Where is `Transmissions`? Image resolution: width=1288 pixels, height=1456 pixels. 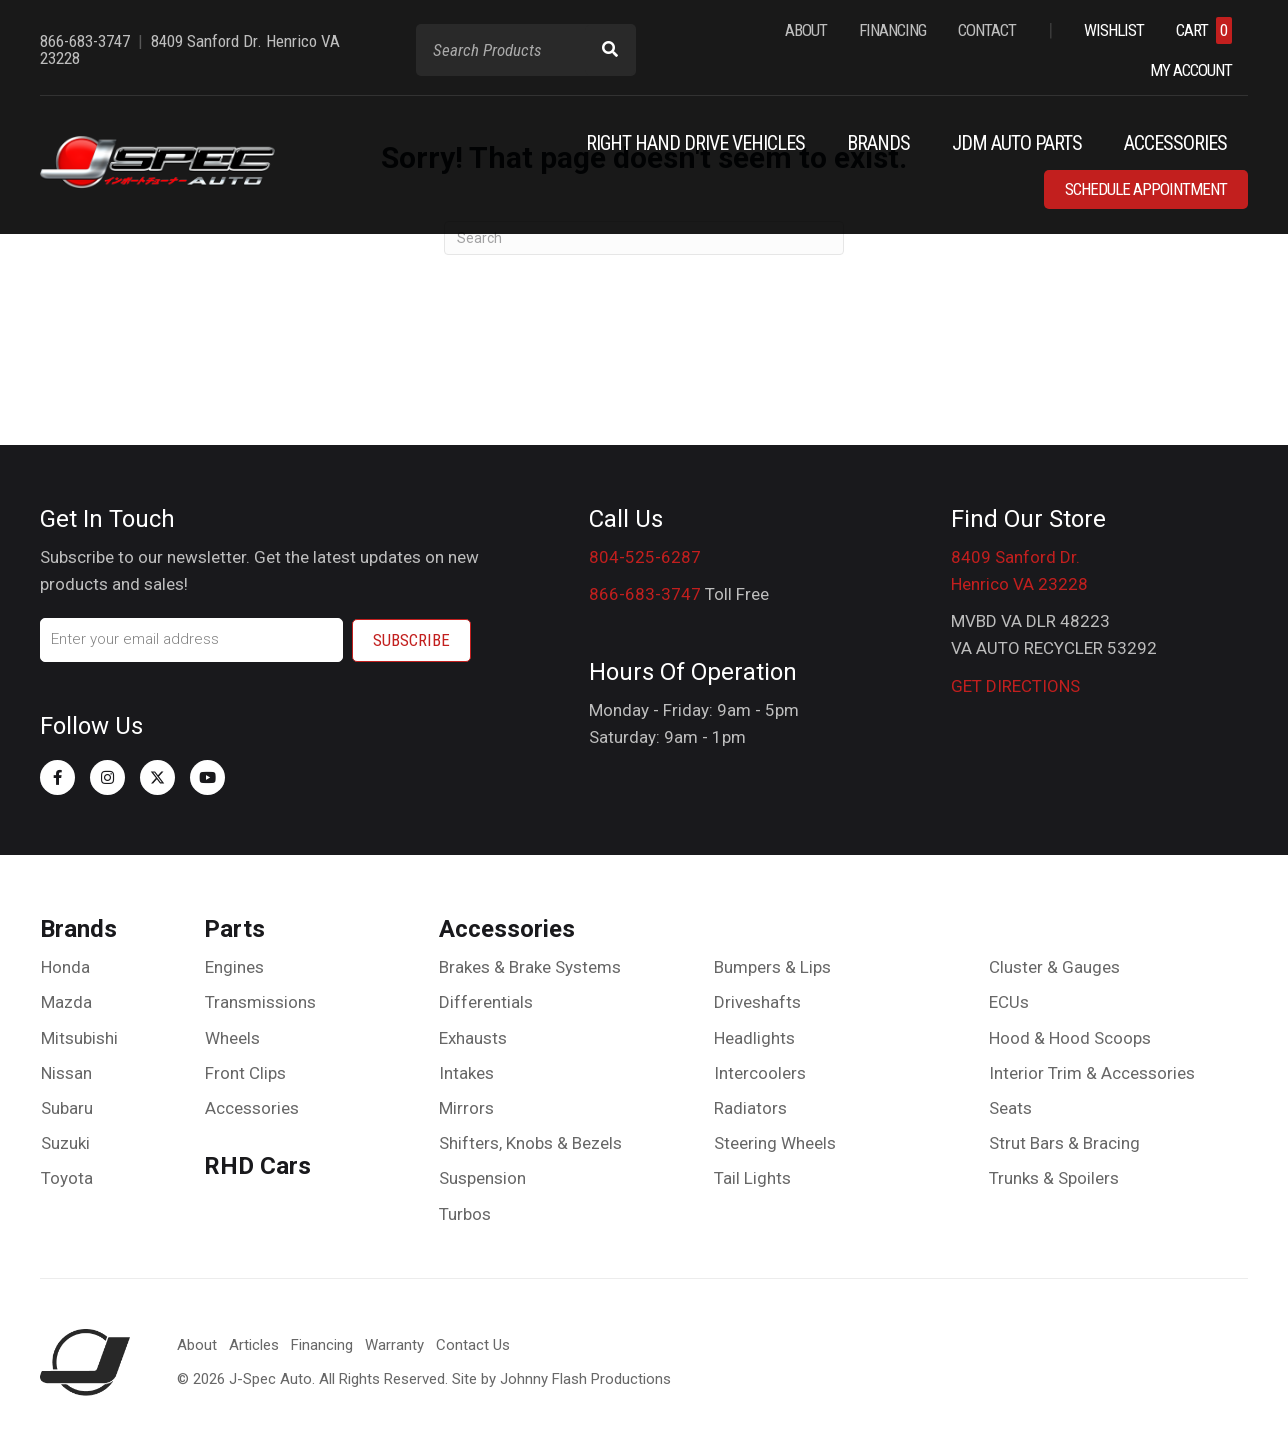 Transmissions is located at coordinates (260, 1002).